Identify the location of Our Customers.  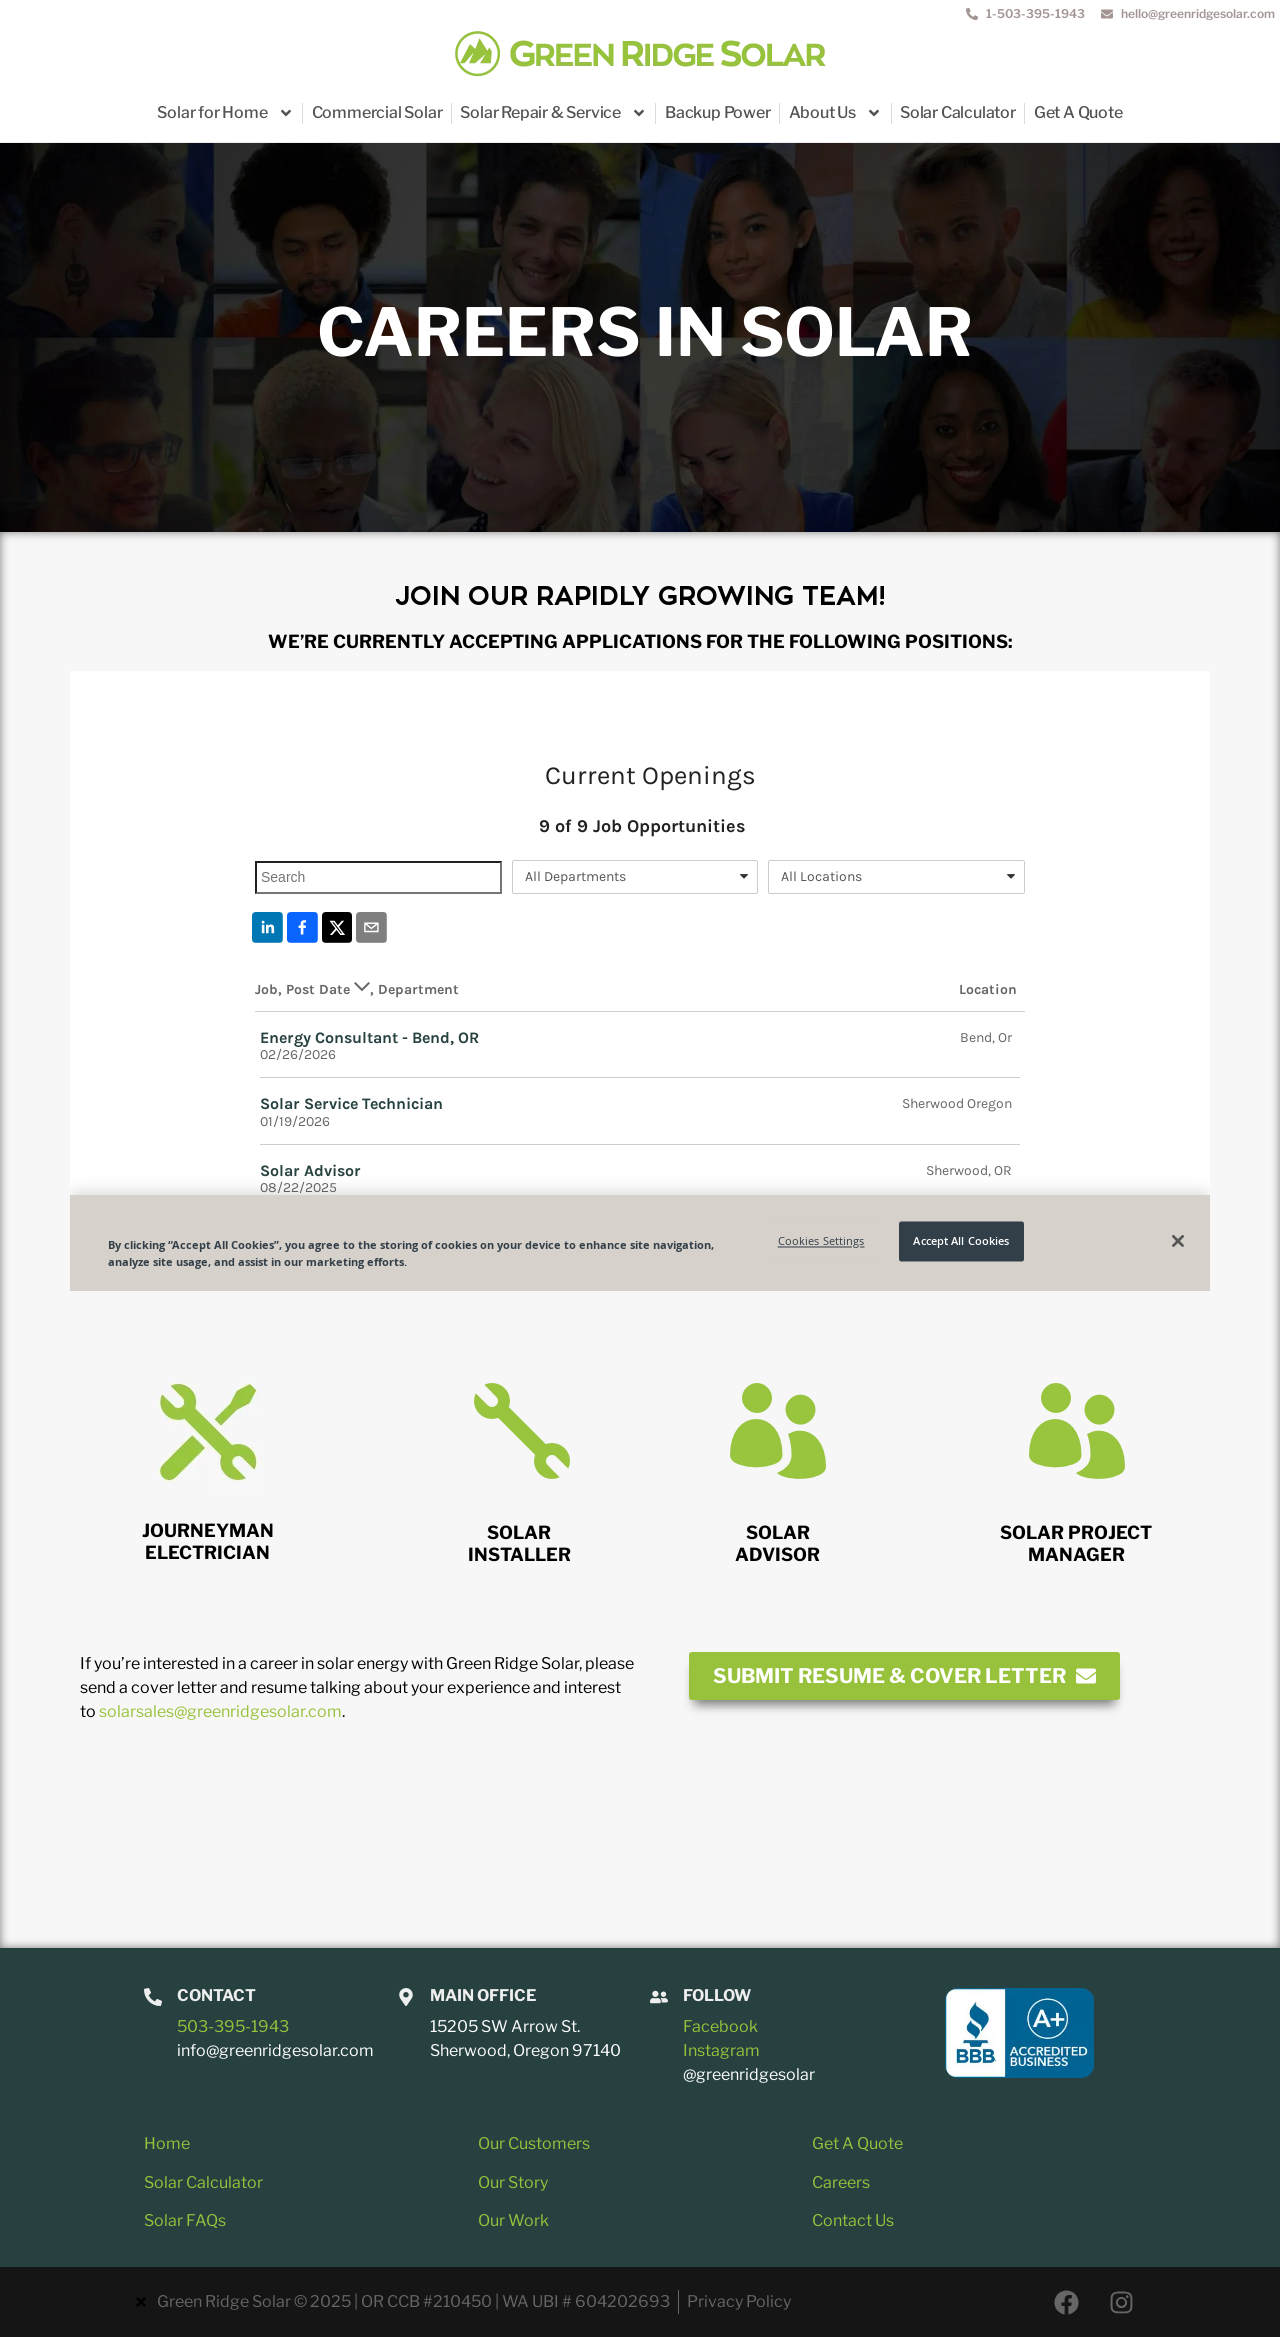
(534, 2143).